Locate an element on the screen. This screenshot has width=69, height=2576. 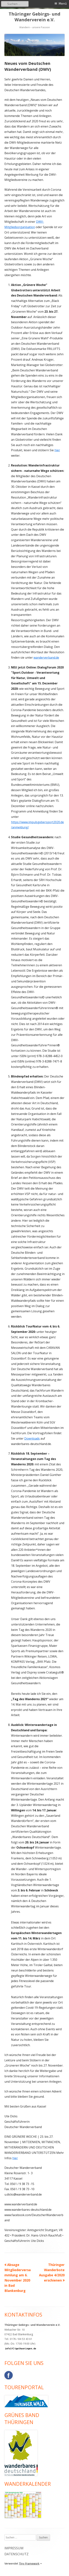
Impressum is located at coordinates (13, 2548).